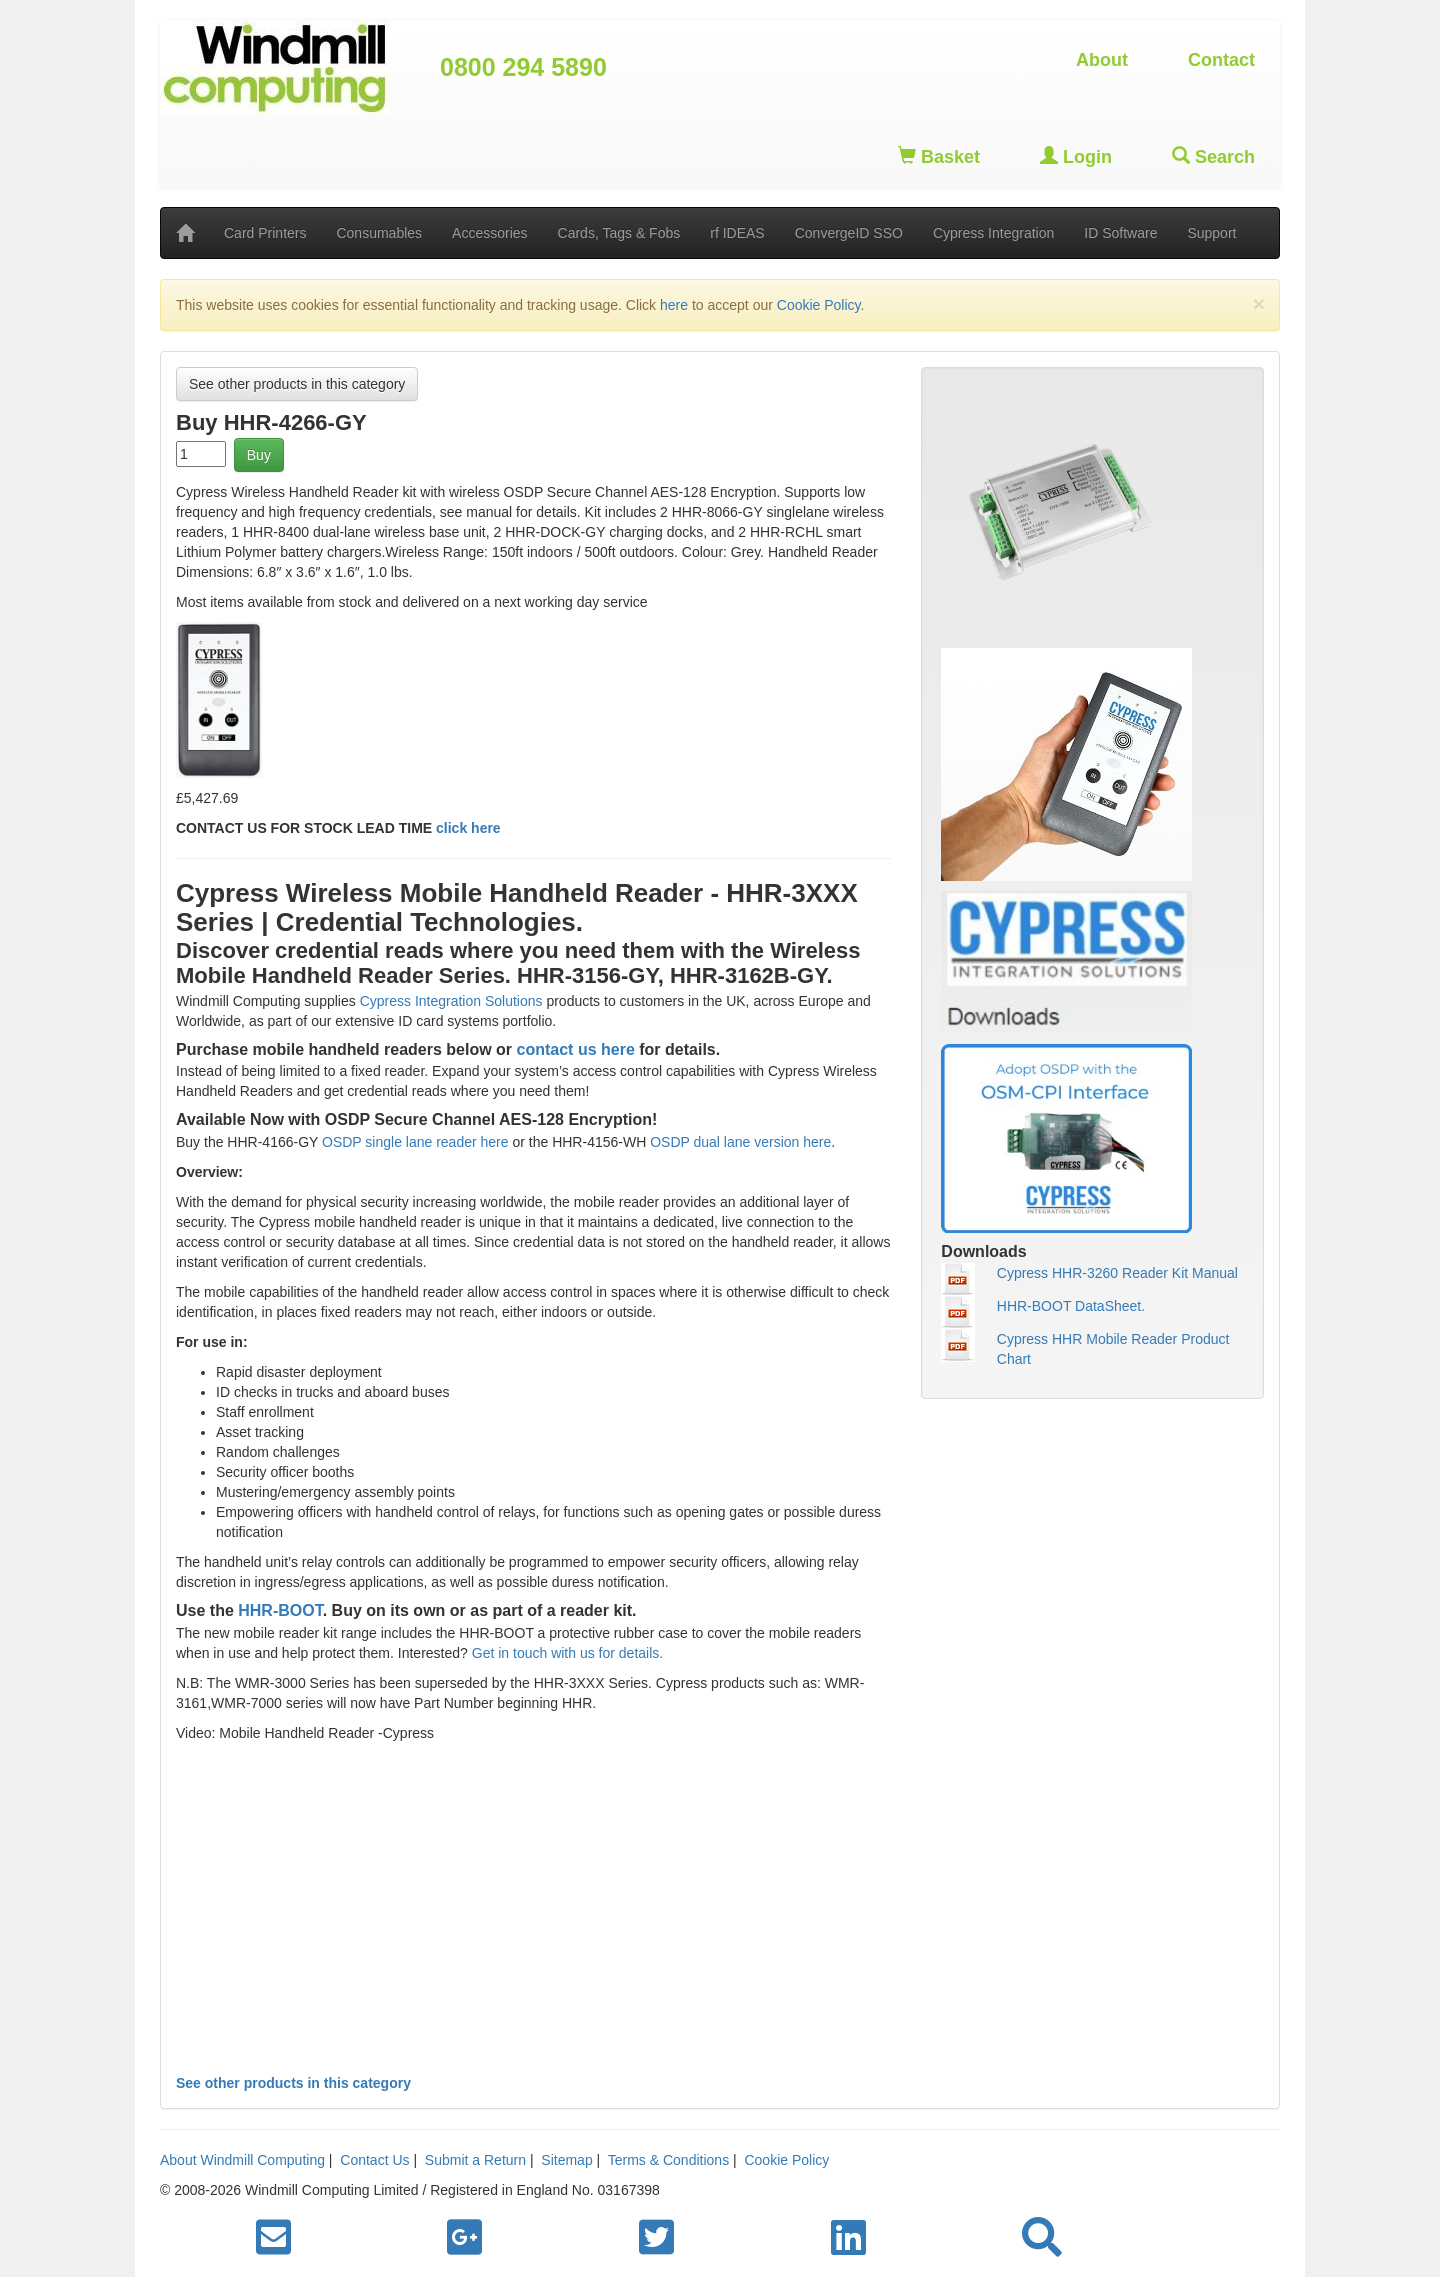  Describe the element at coordinates (737, 233) in the screenshot. I see `rf IDEAS` at that location.